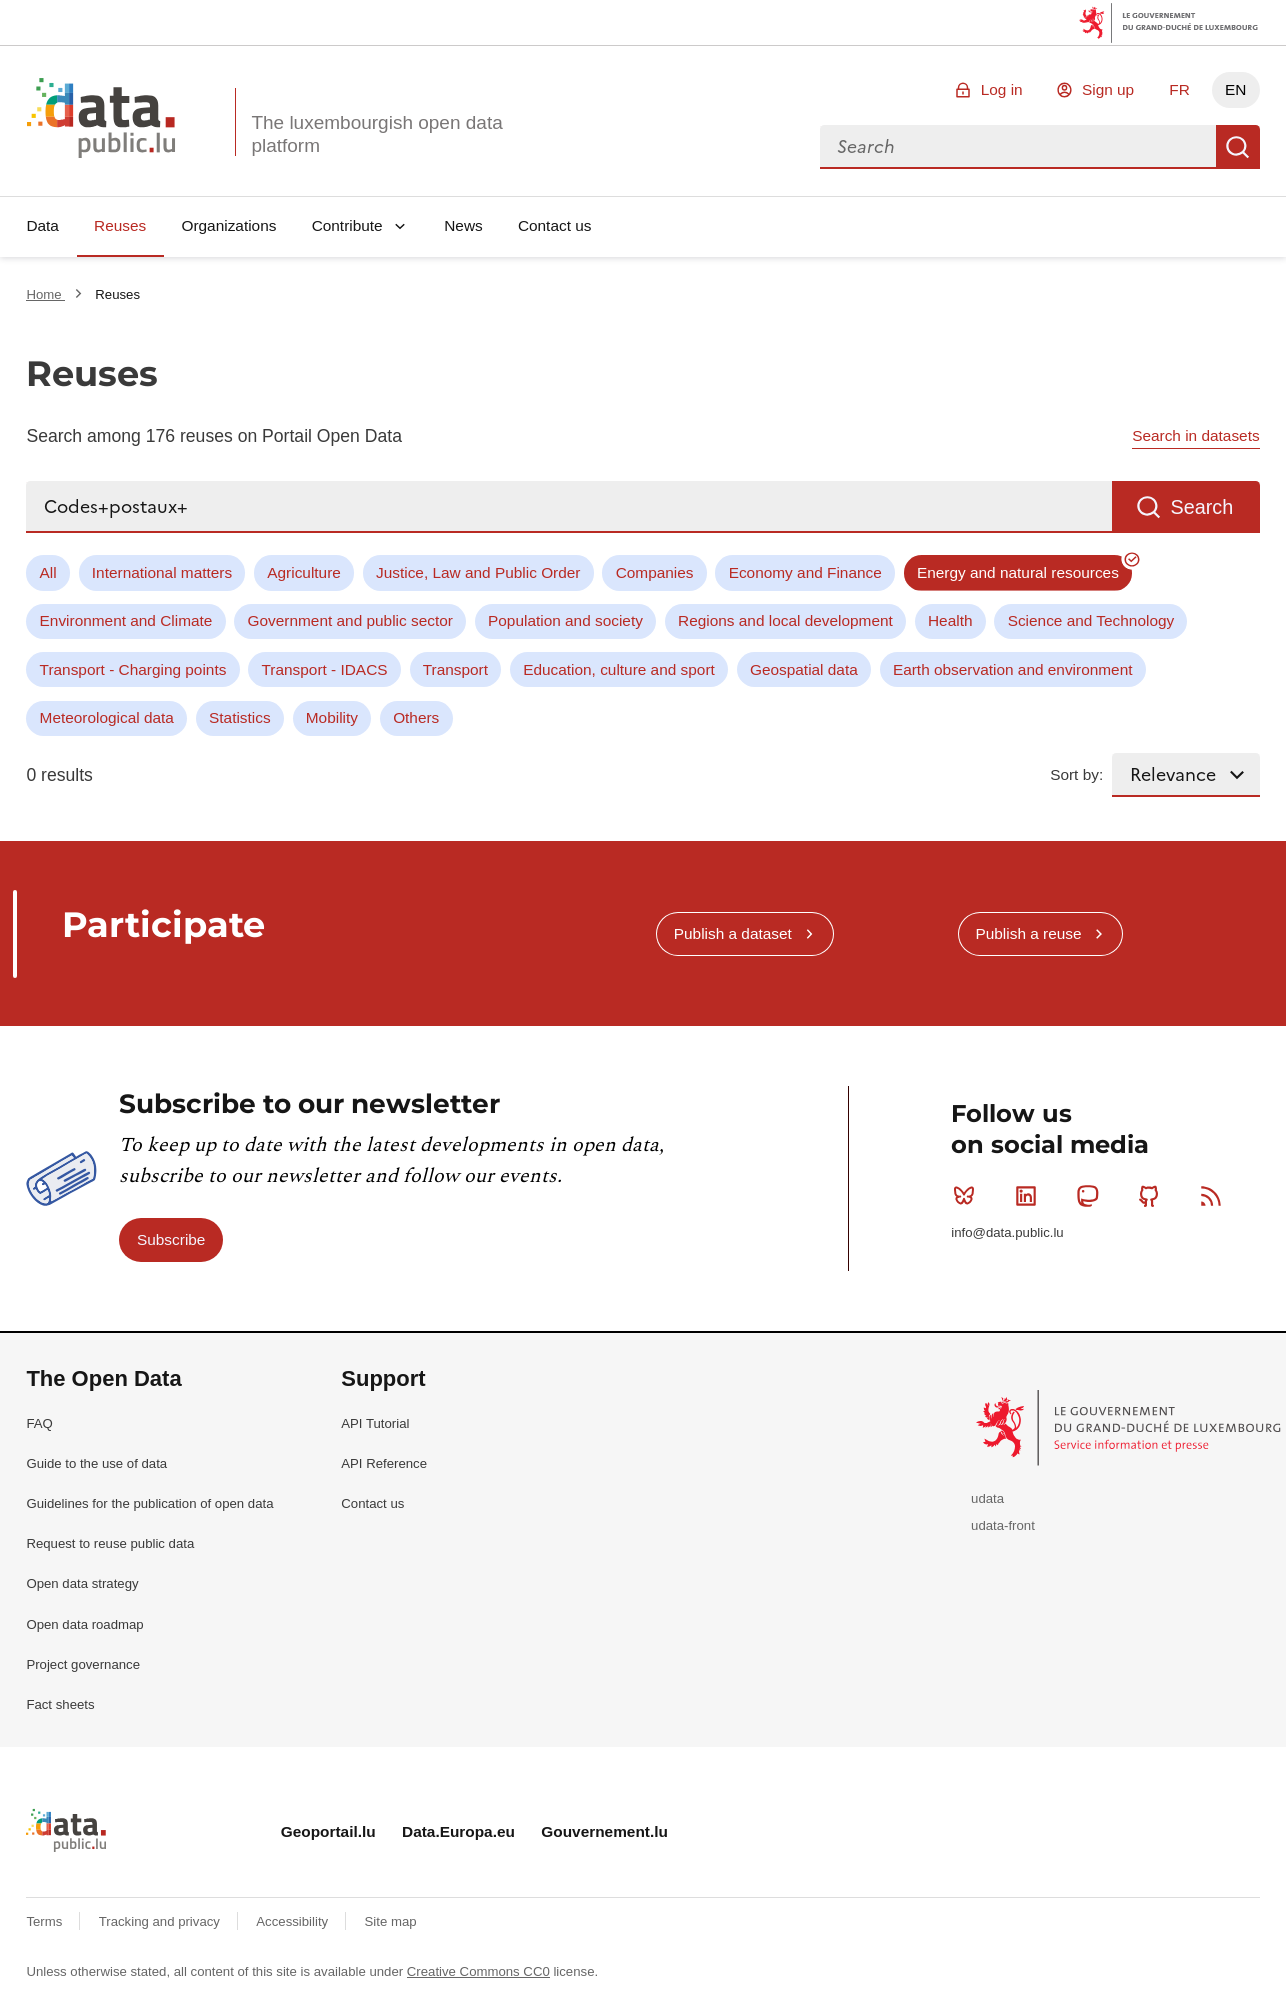  I want to click on Mastodon, so click(1091, 1196).